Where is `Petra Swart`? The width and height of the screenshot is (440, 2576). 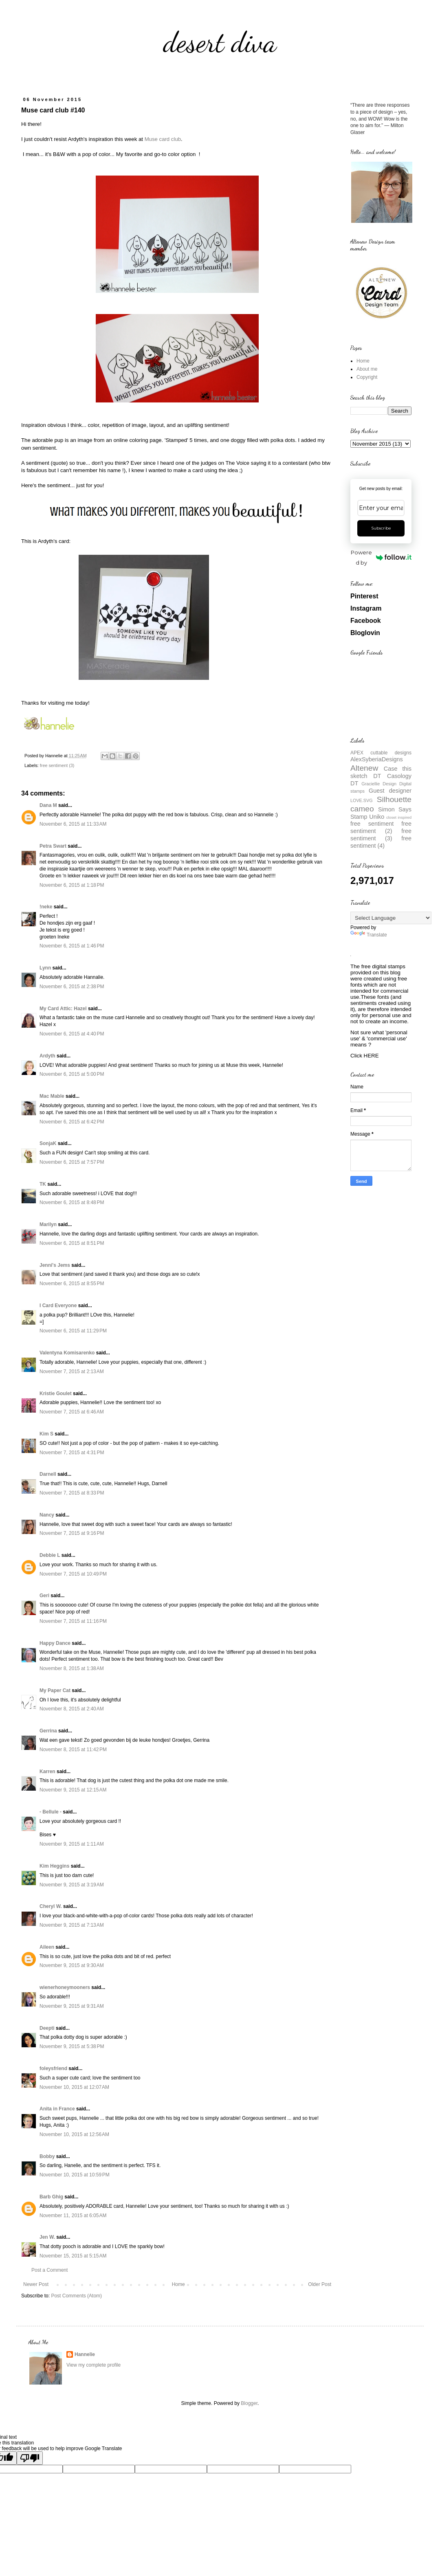 Petra Swart is located at coordinates (53, 846).